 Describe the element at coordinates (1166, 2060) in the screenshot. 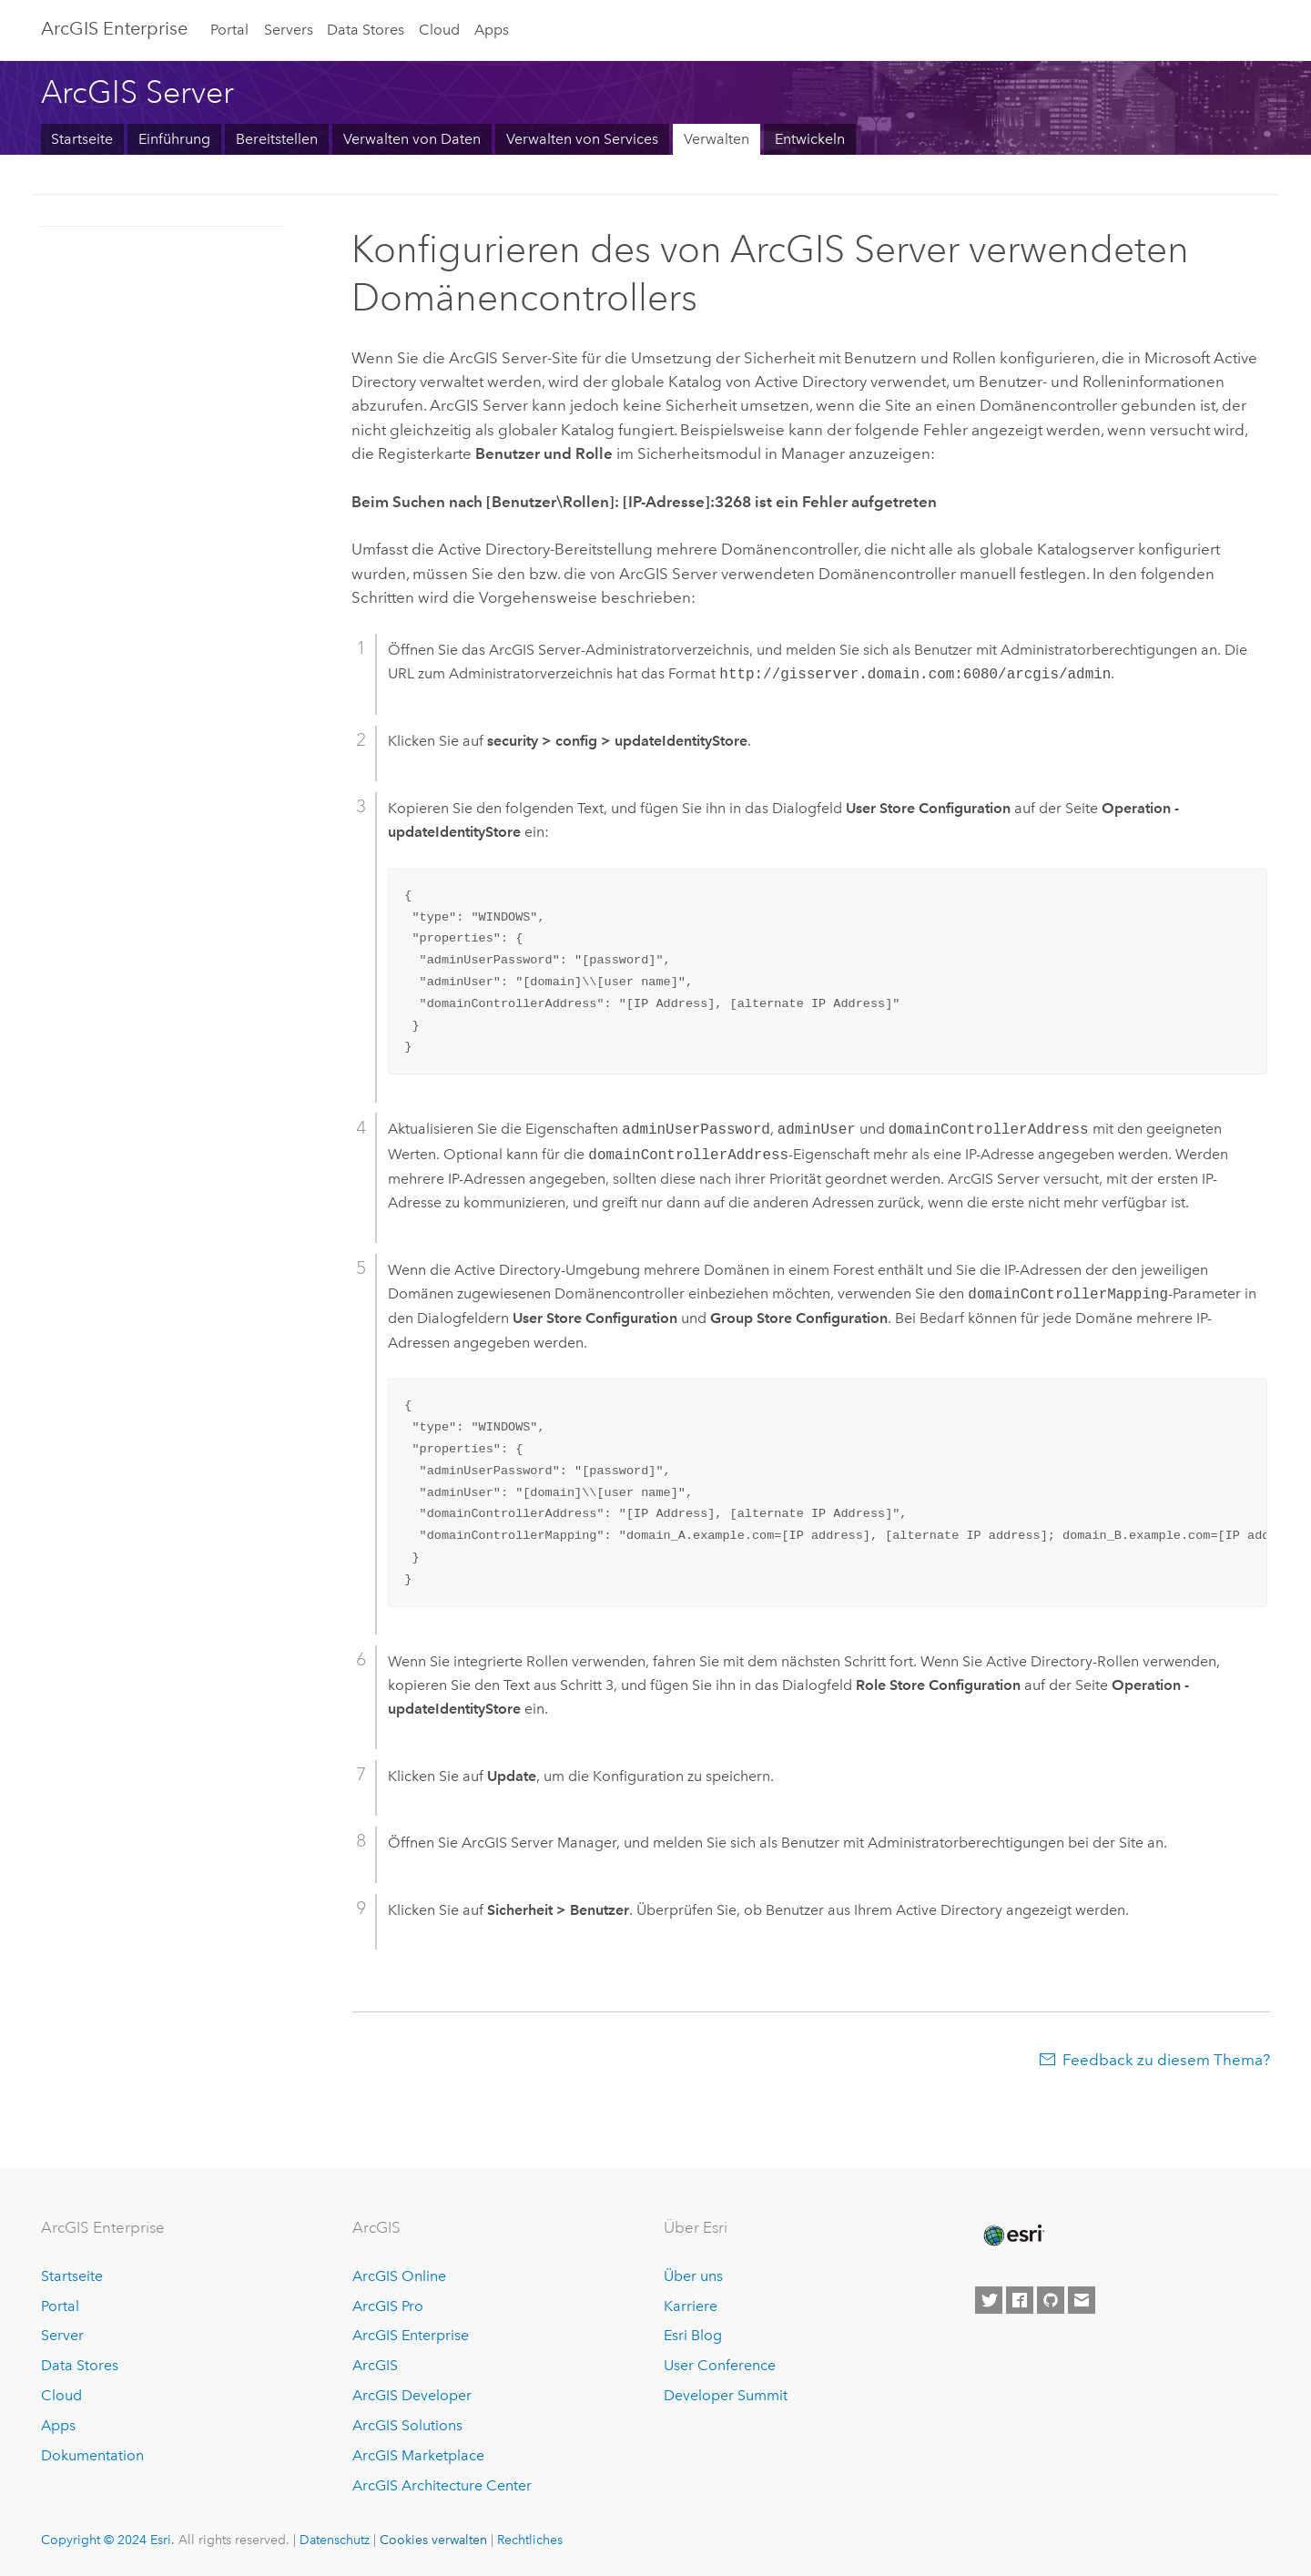

I see `Feedback zu diesem Thema?` at that location.